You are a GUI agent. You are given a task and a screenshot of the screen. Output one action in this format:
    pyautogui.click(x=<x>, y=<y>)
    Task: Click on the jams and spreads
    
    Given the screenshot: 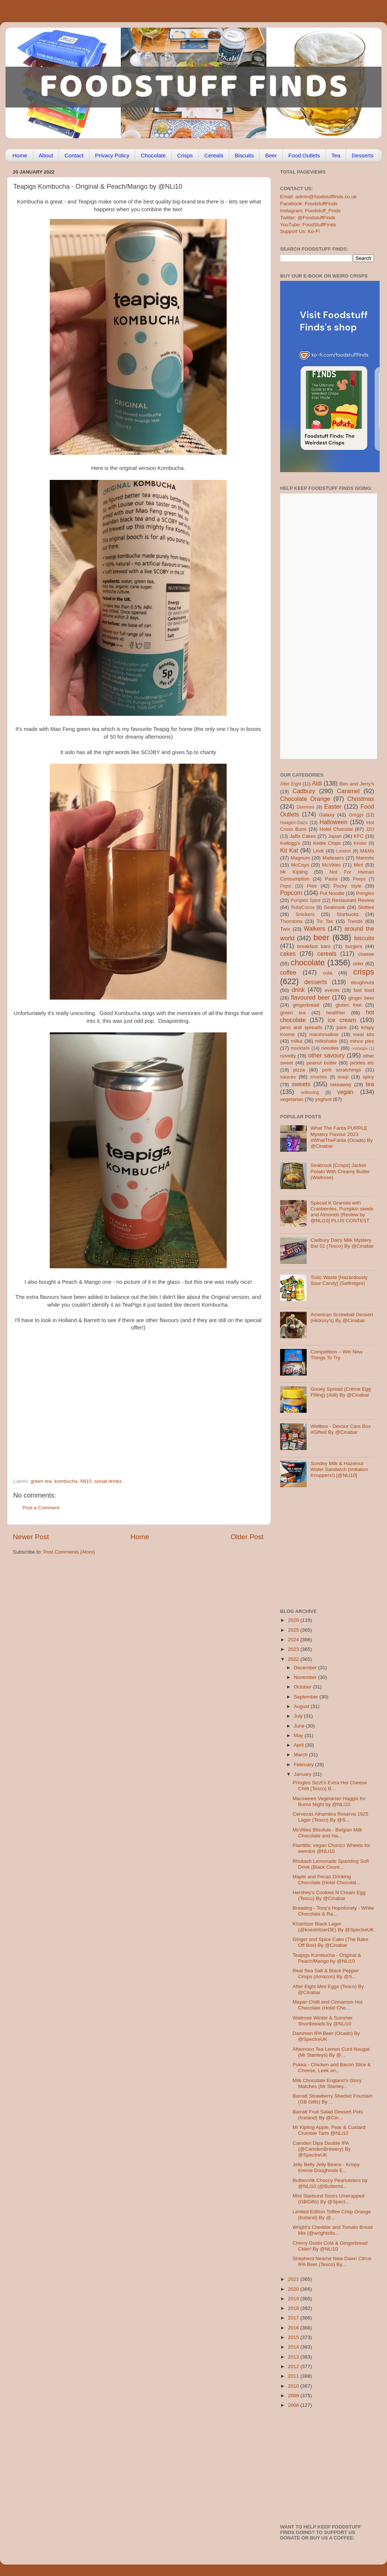 What is the action you would take?
    pyautogui.click(x=301, y=1027)
    